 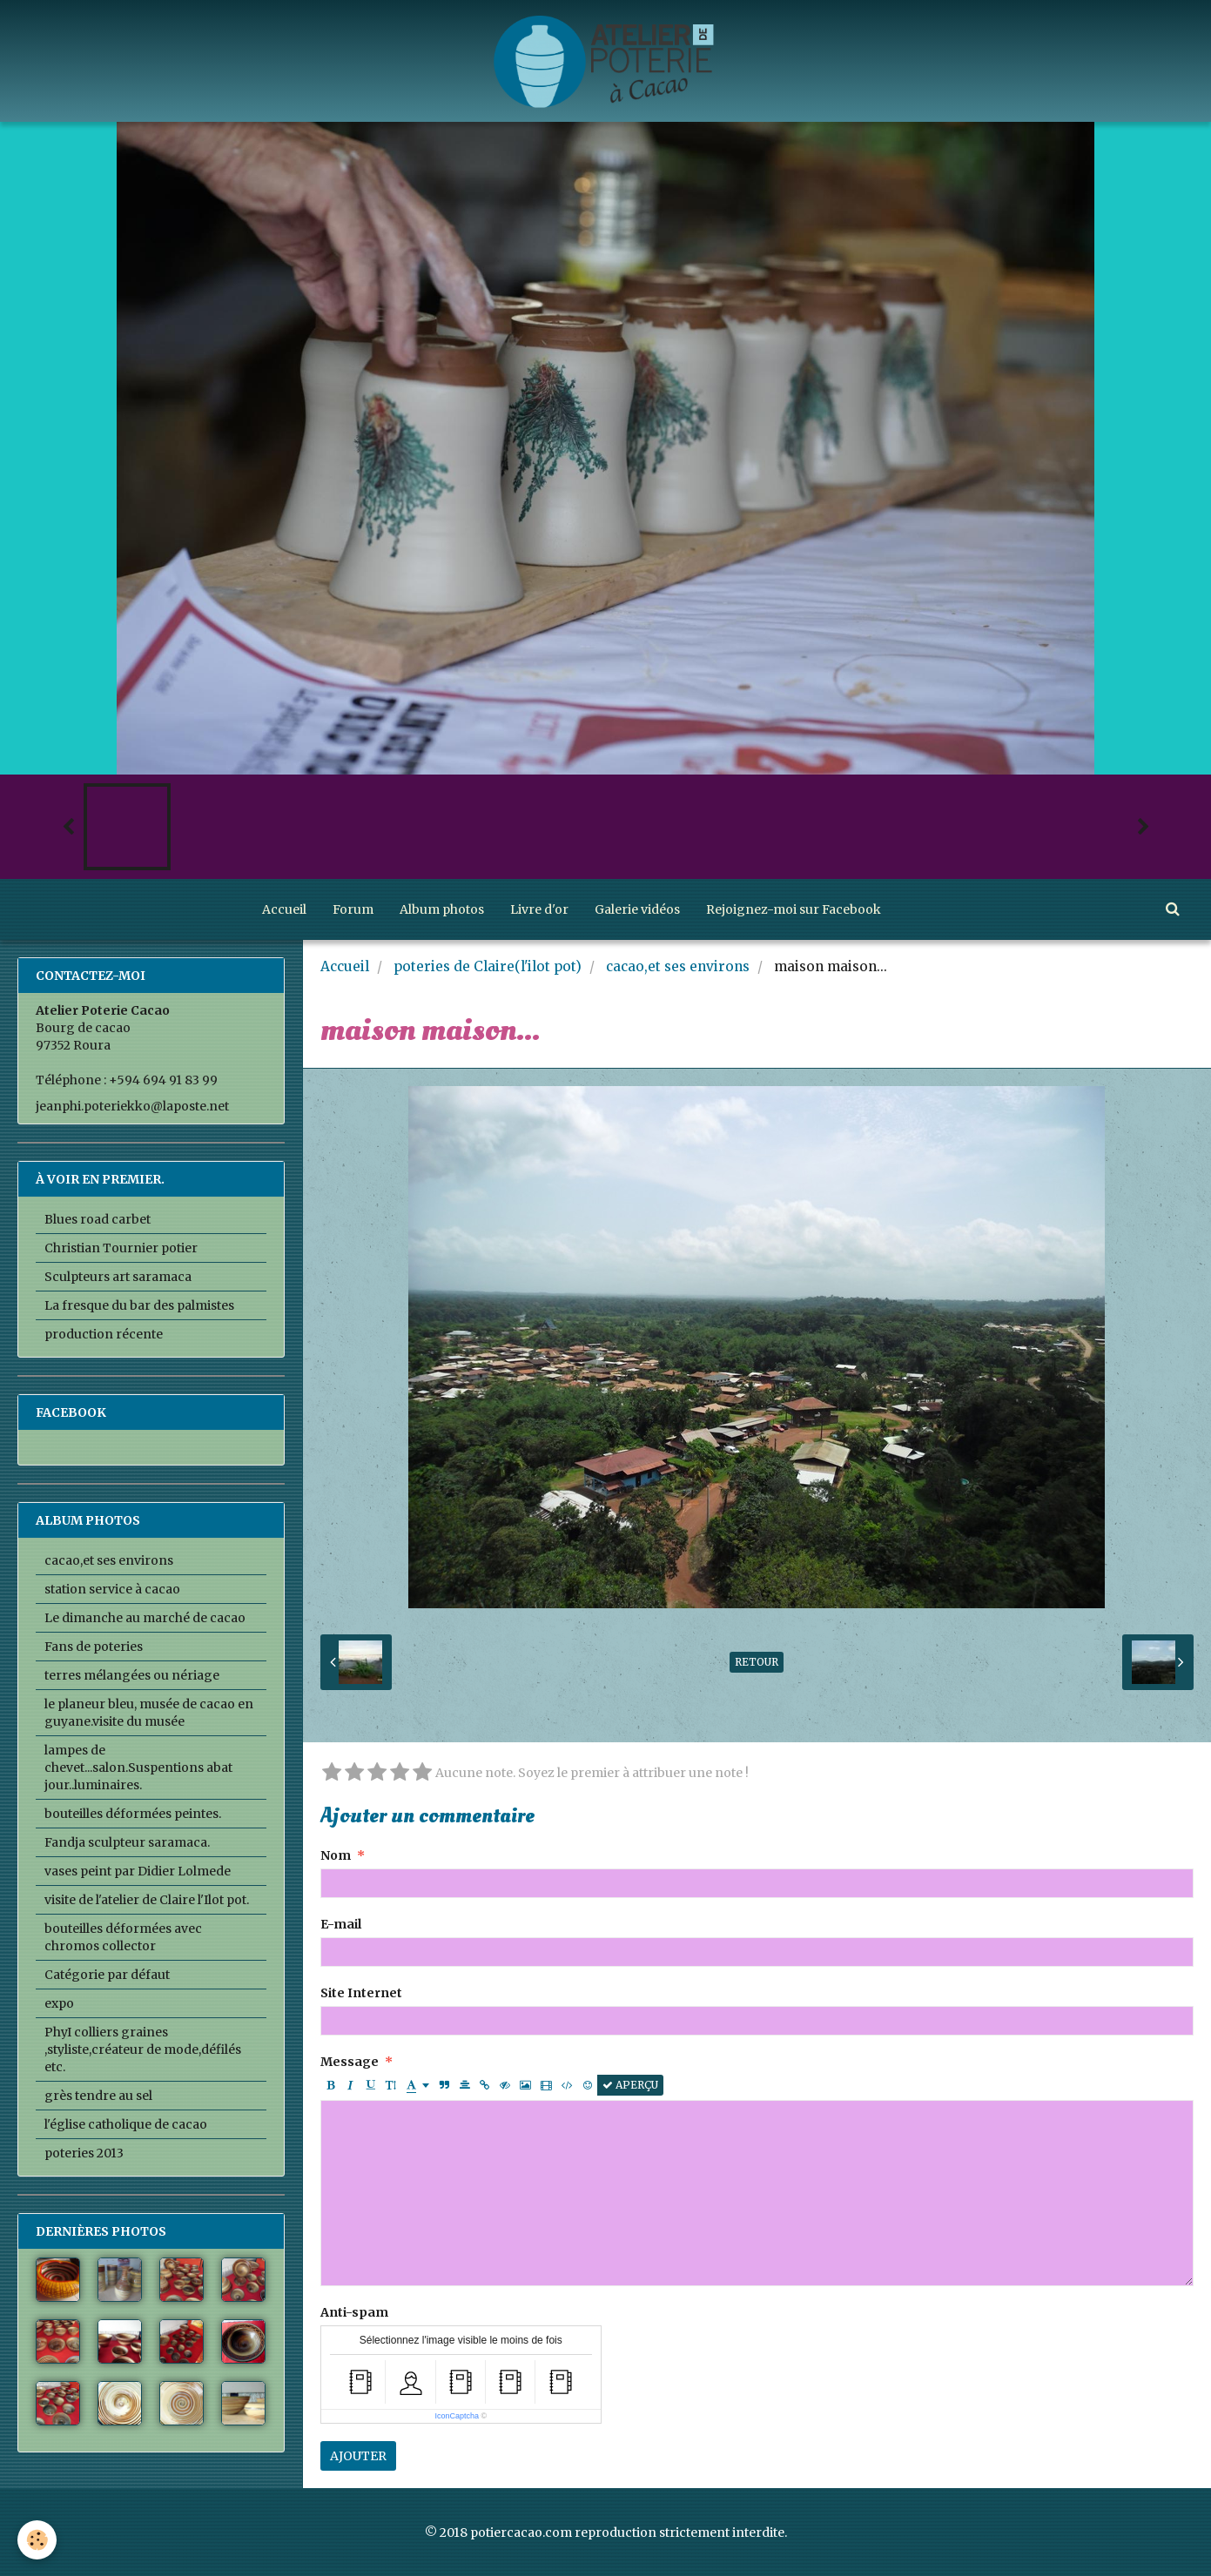 What do you see at coordinates (107, 1974) in the screenshot?
I see `Catégorie par défaut` at bounding box center [107, 1974].